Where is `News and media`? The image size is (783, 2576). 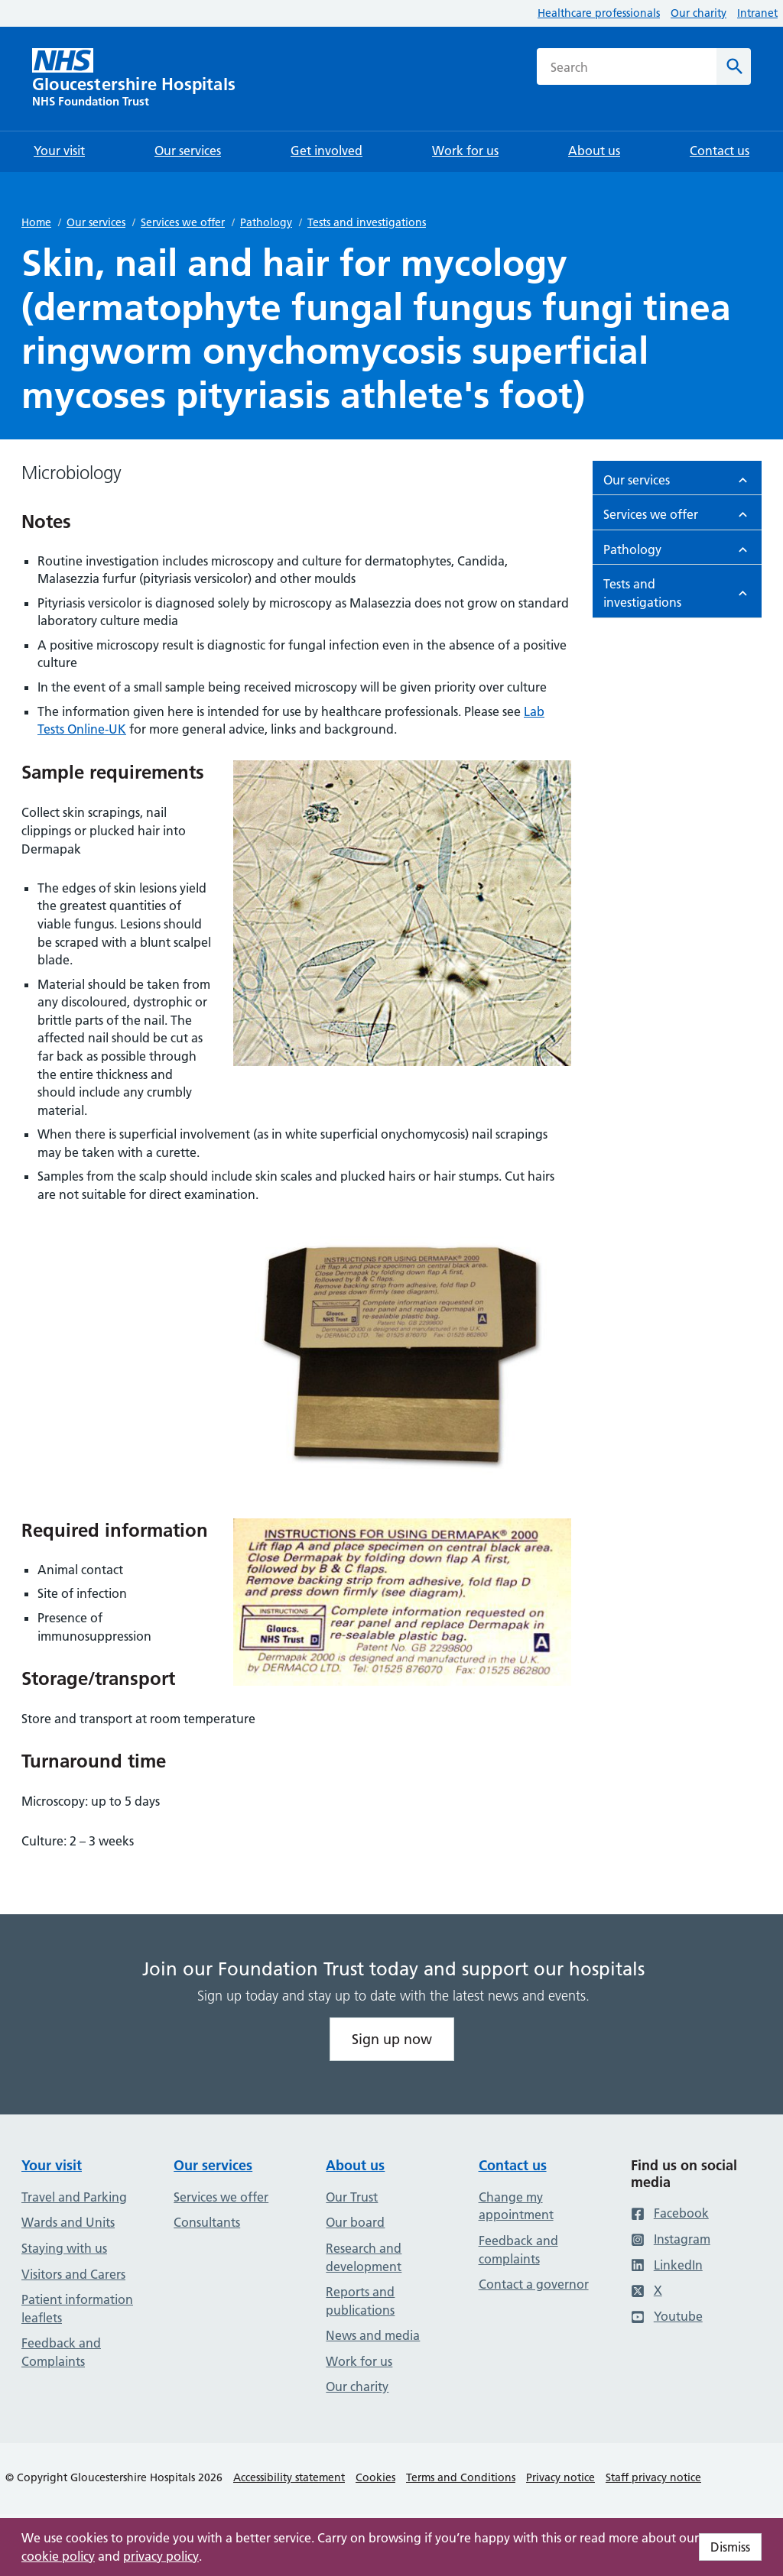 News and media is located at coordinates (373, 2335).